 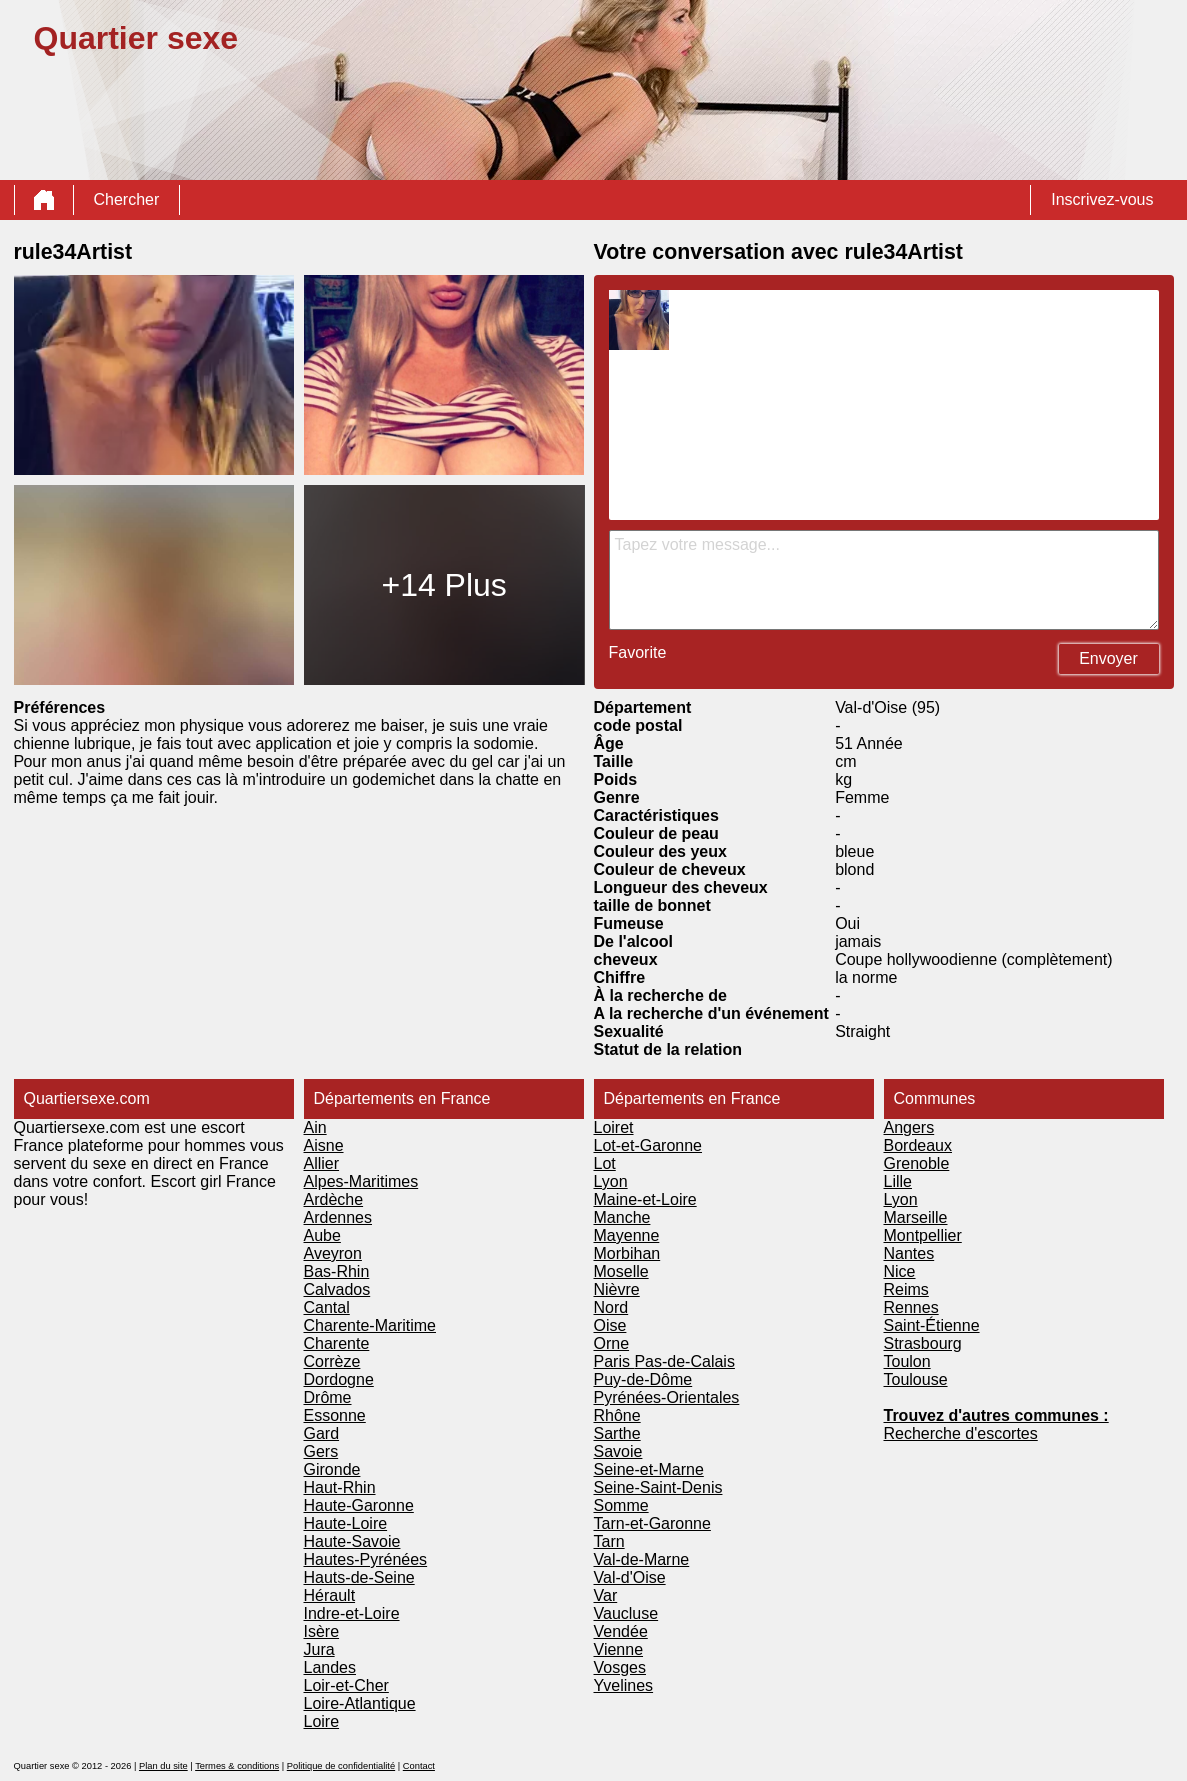 I want to click on Lot-et-Garonne, so click(x=648, y=1145).